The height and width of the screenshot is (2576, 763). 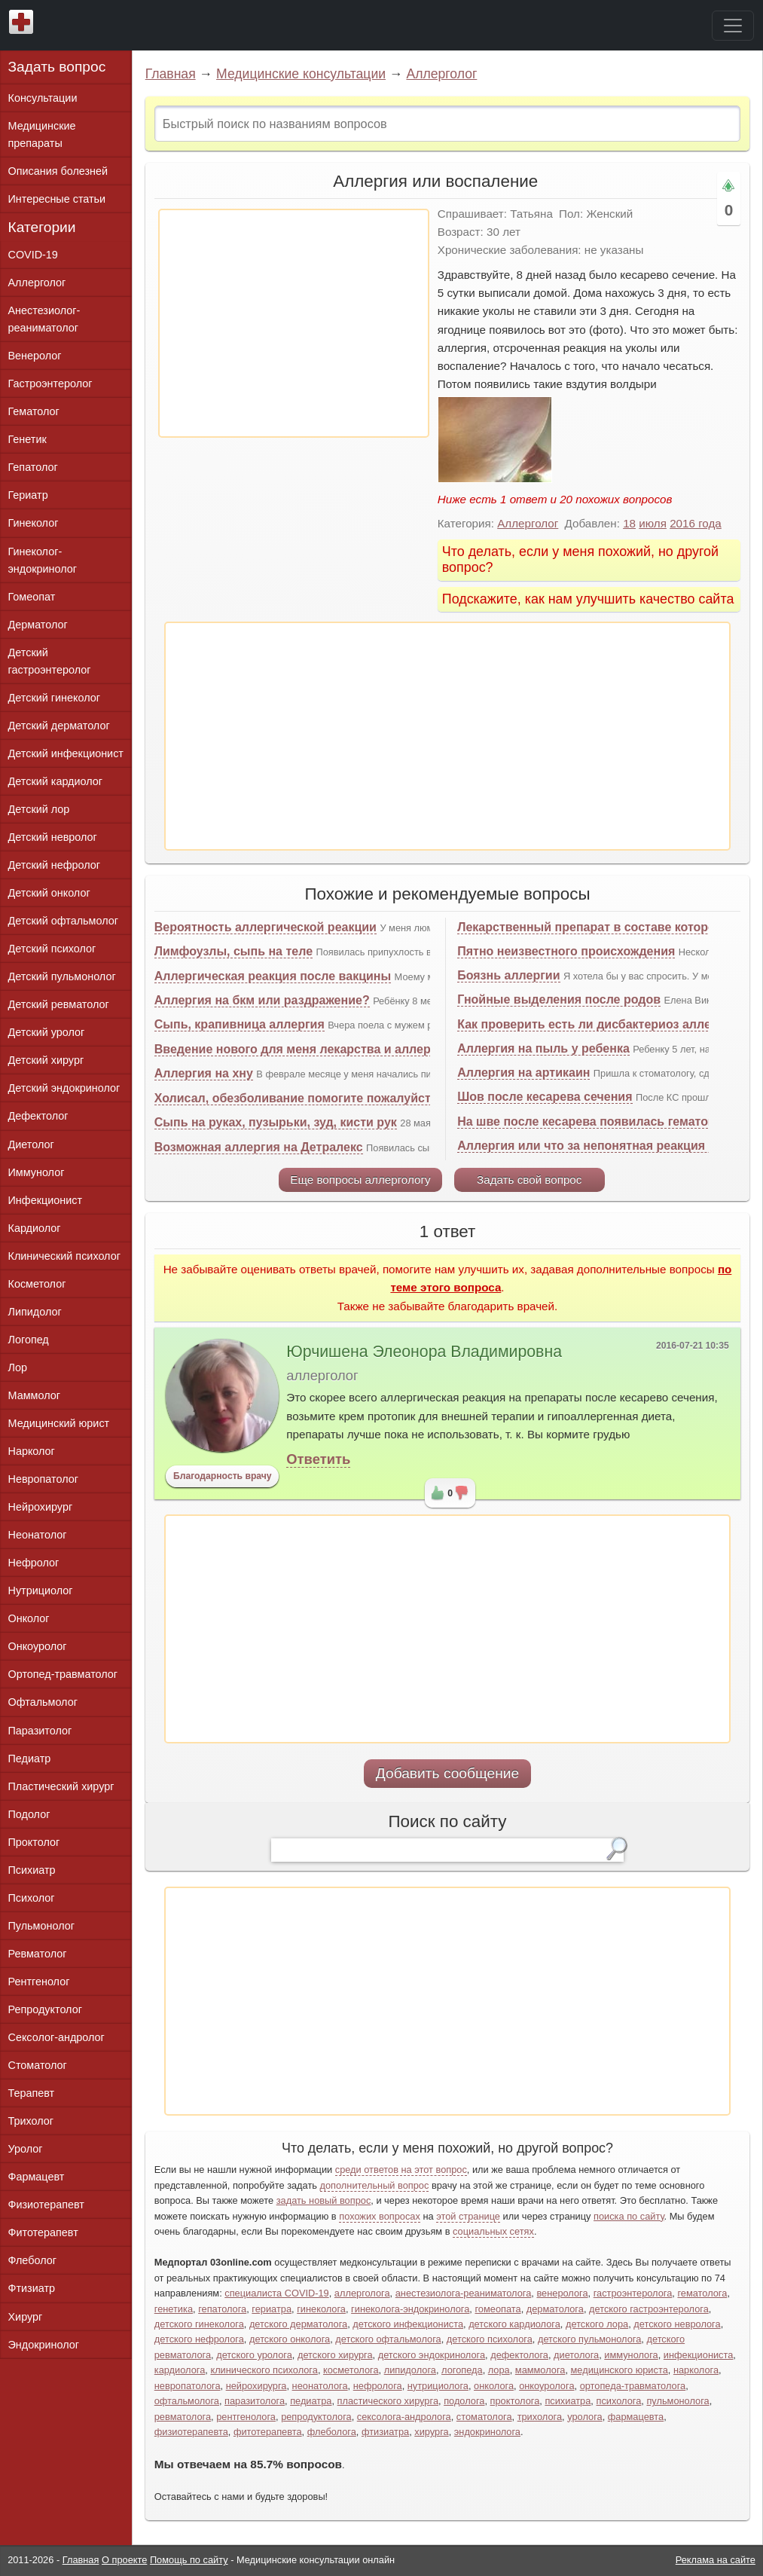 I want to click on Юрчишена Элеонора Владимировна, so click(x=424, y=1352).